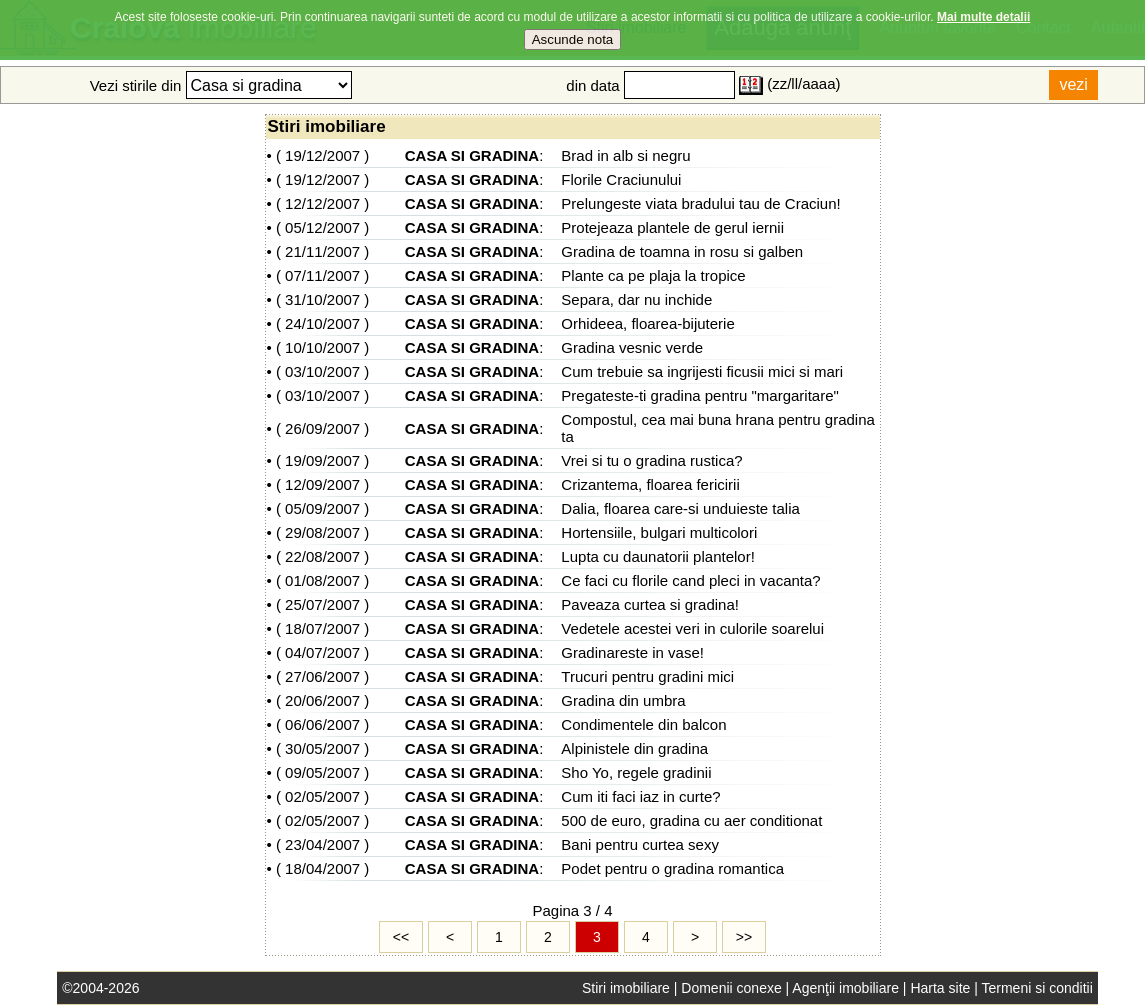 This screenshot has width=1145, height=1005. I want to click on Alpinistele din gradina, so click(634, 748).